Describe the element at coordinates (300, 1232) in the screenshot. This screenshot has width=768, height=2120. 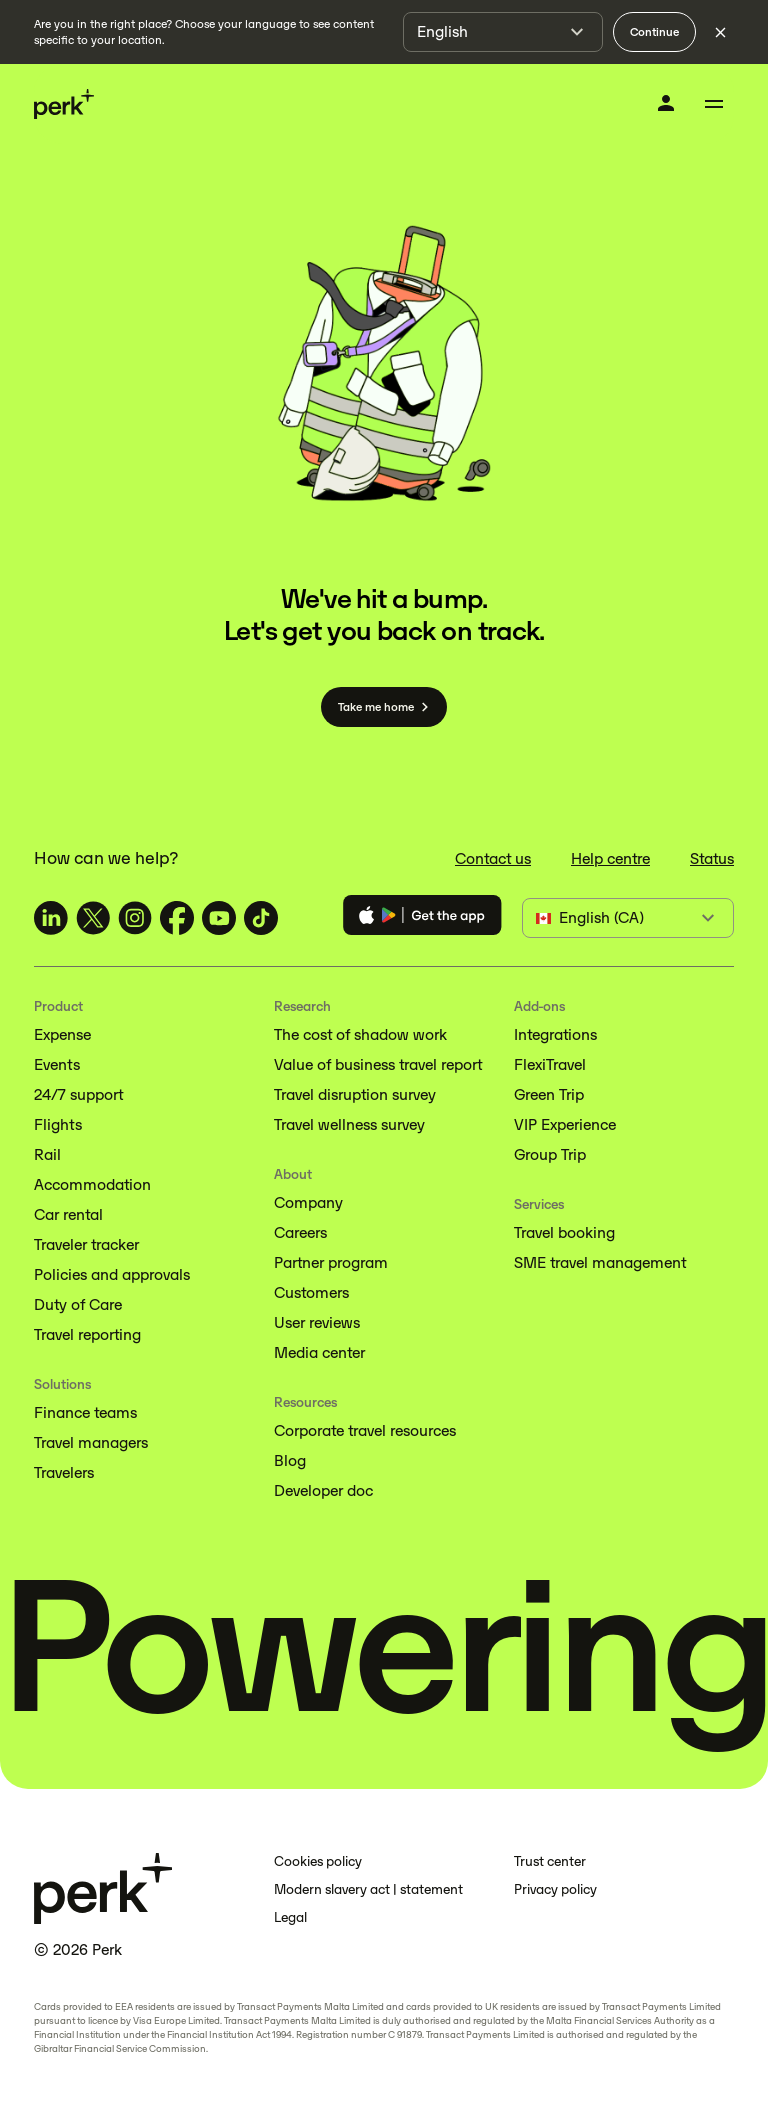
I see `Careers` at that location.